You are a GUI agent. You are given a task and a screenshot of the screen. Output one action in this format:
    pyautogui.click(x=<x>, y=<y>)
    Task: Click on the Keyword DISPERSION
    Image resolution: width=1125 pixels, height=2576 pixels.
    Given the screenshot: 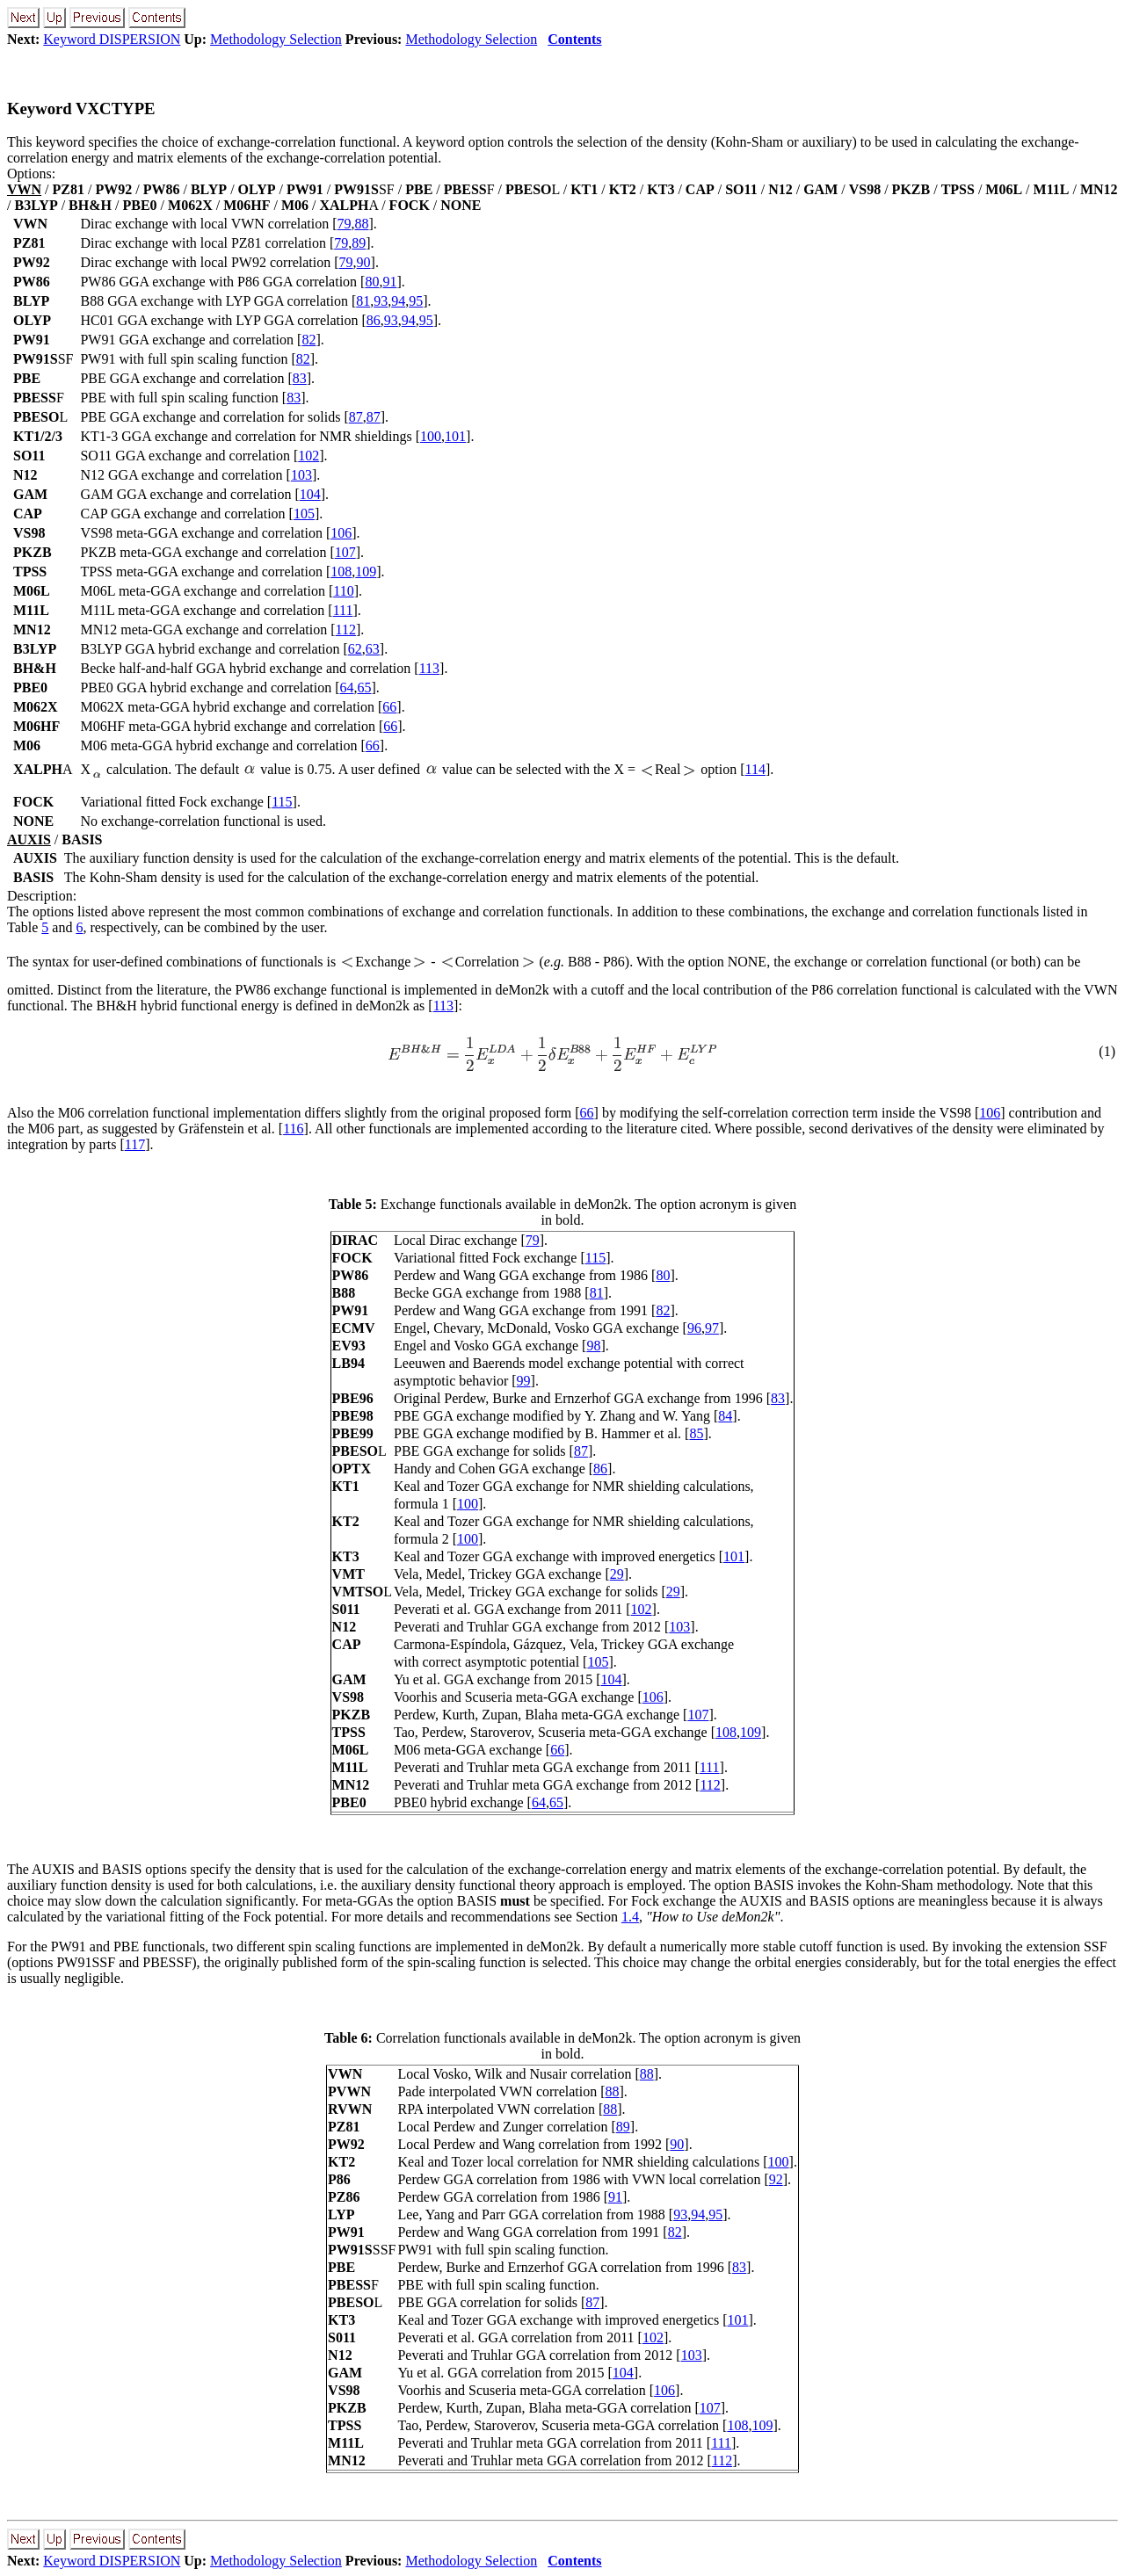 What is the action you would take?
    pyautogui.click(x=111, y=39)
    